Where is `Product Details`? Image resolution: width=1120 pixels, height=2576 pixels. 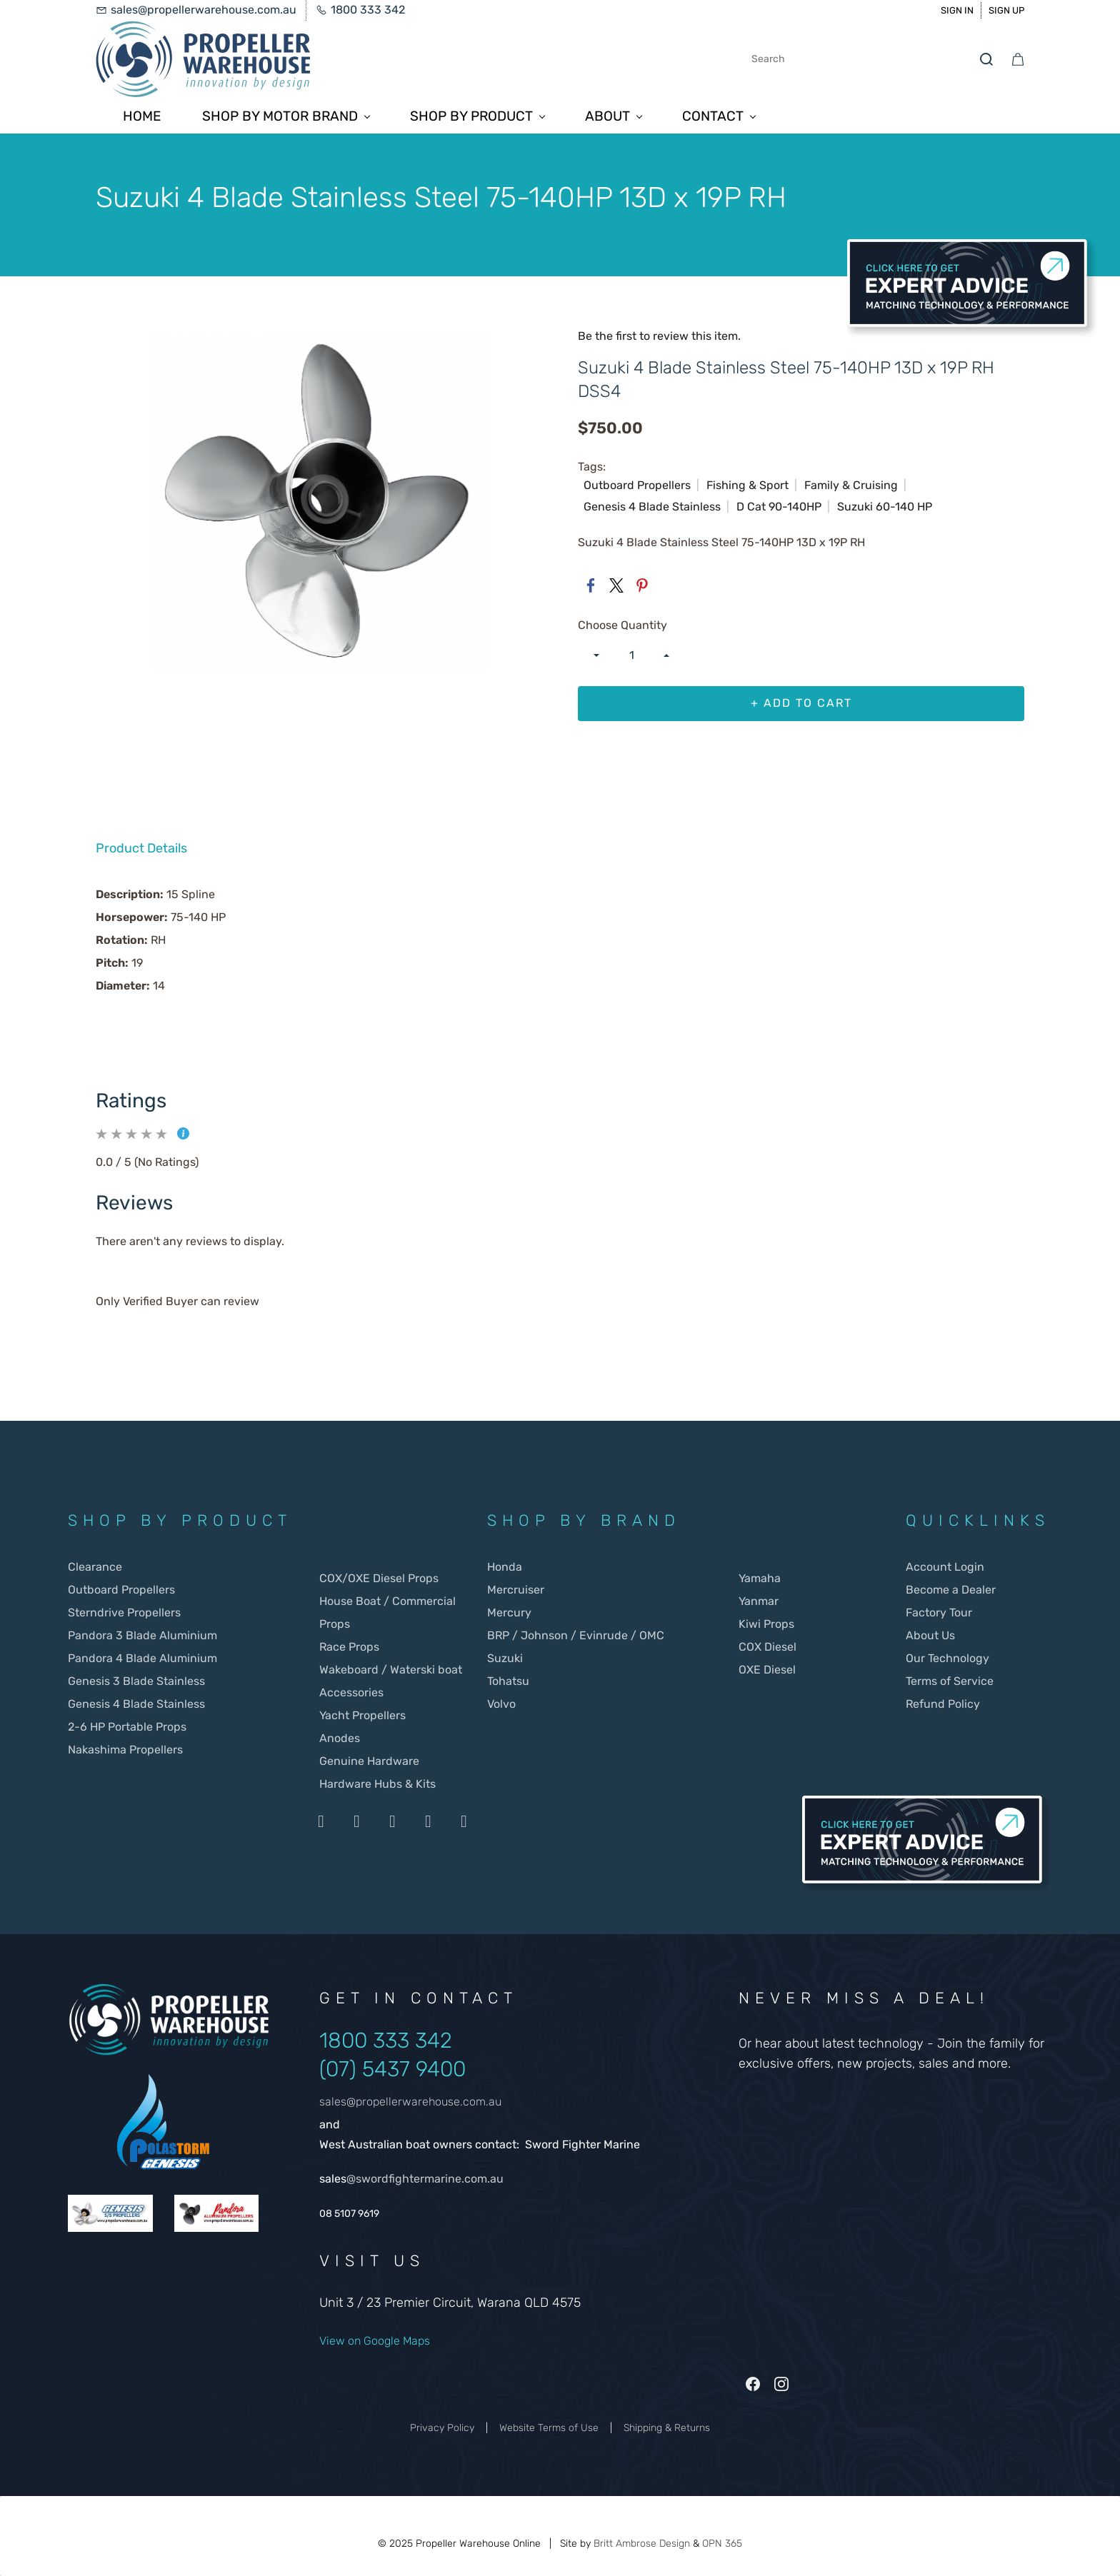 Product Details is located at coordinates (141, 848).